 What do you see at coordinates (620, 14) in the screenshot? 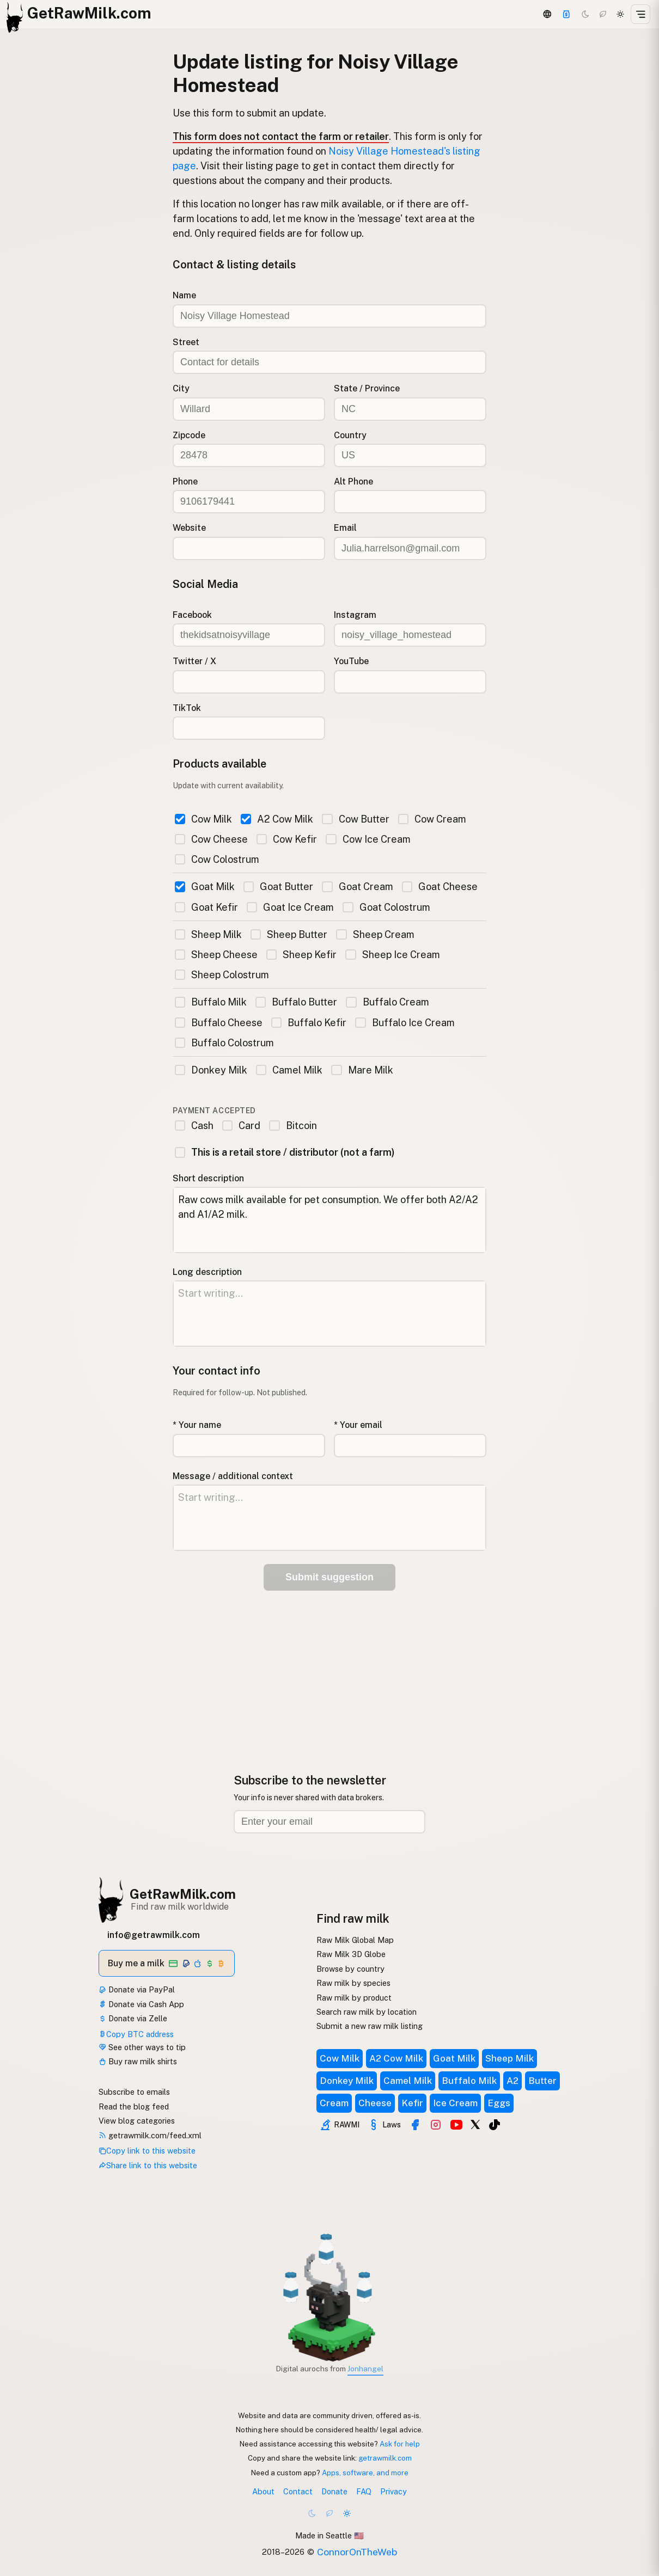
I see `[Light mode]` at bounding box center [620, 14].